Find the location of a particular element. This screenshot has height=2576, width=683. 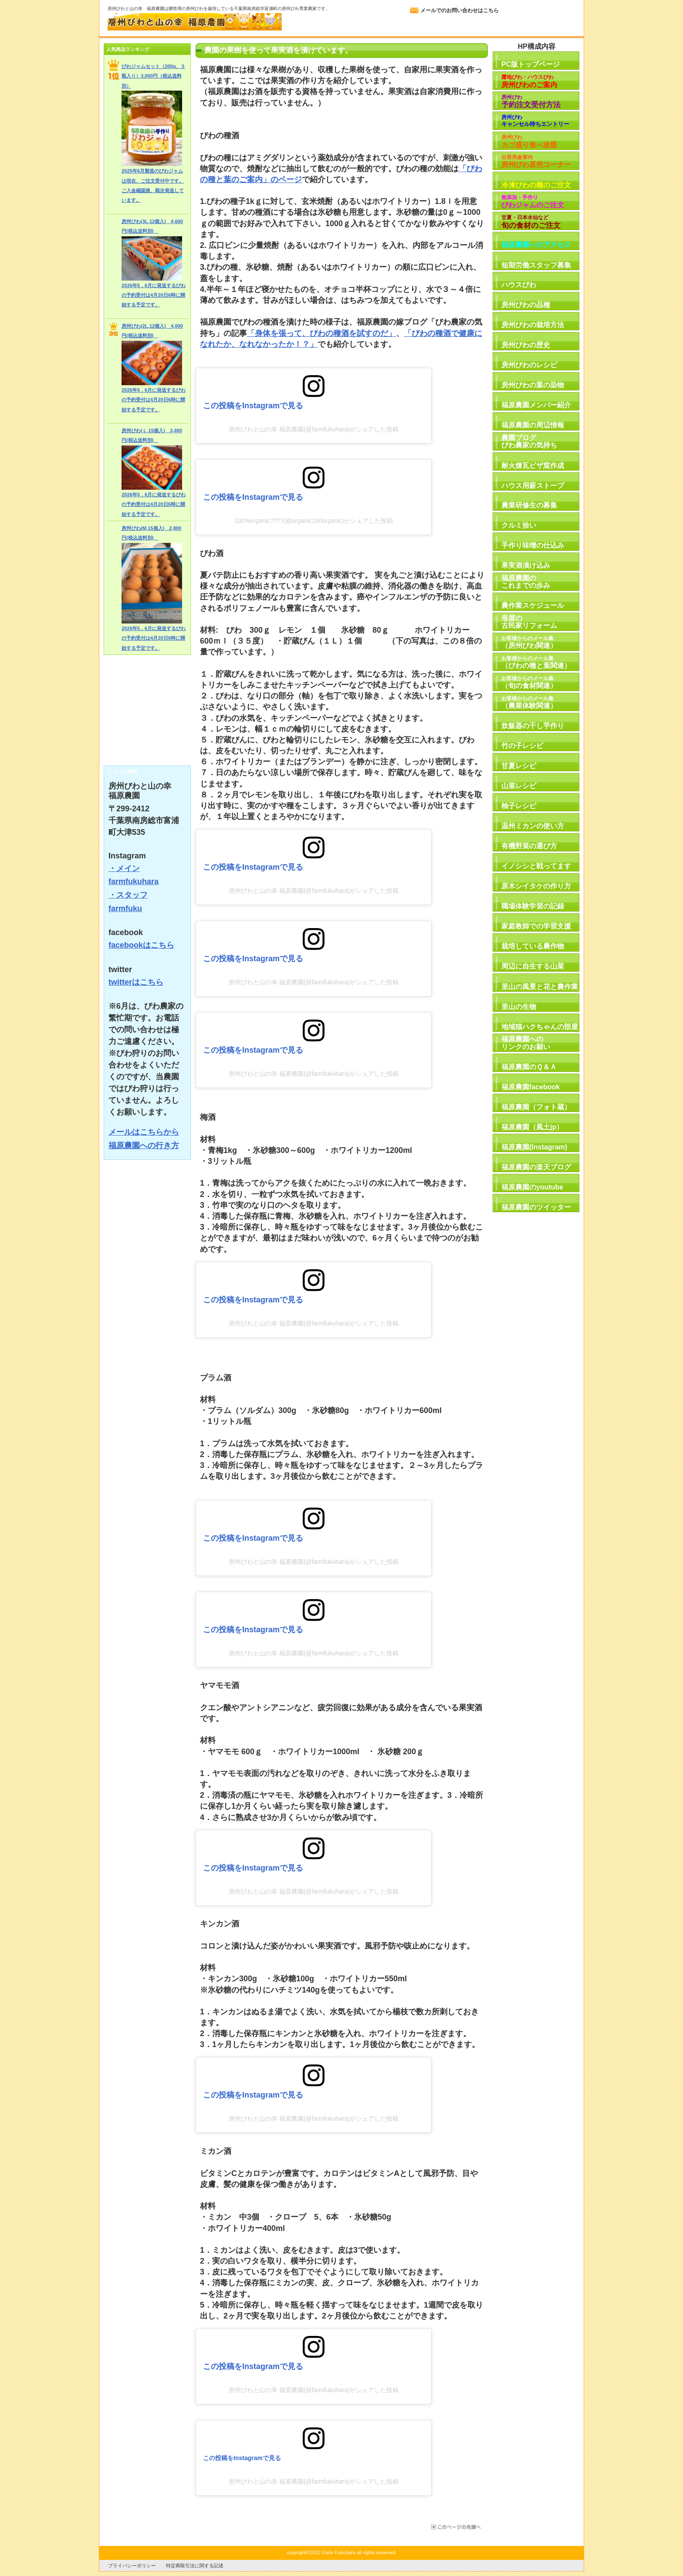

twitterはこちら is located at coordinates (135, 982).